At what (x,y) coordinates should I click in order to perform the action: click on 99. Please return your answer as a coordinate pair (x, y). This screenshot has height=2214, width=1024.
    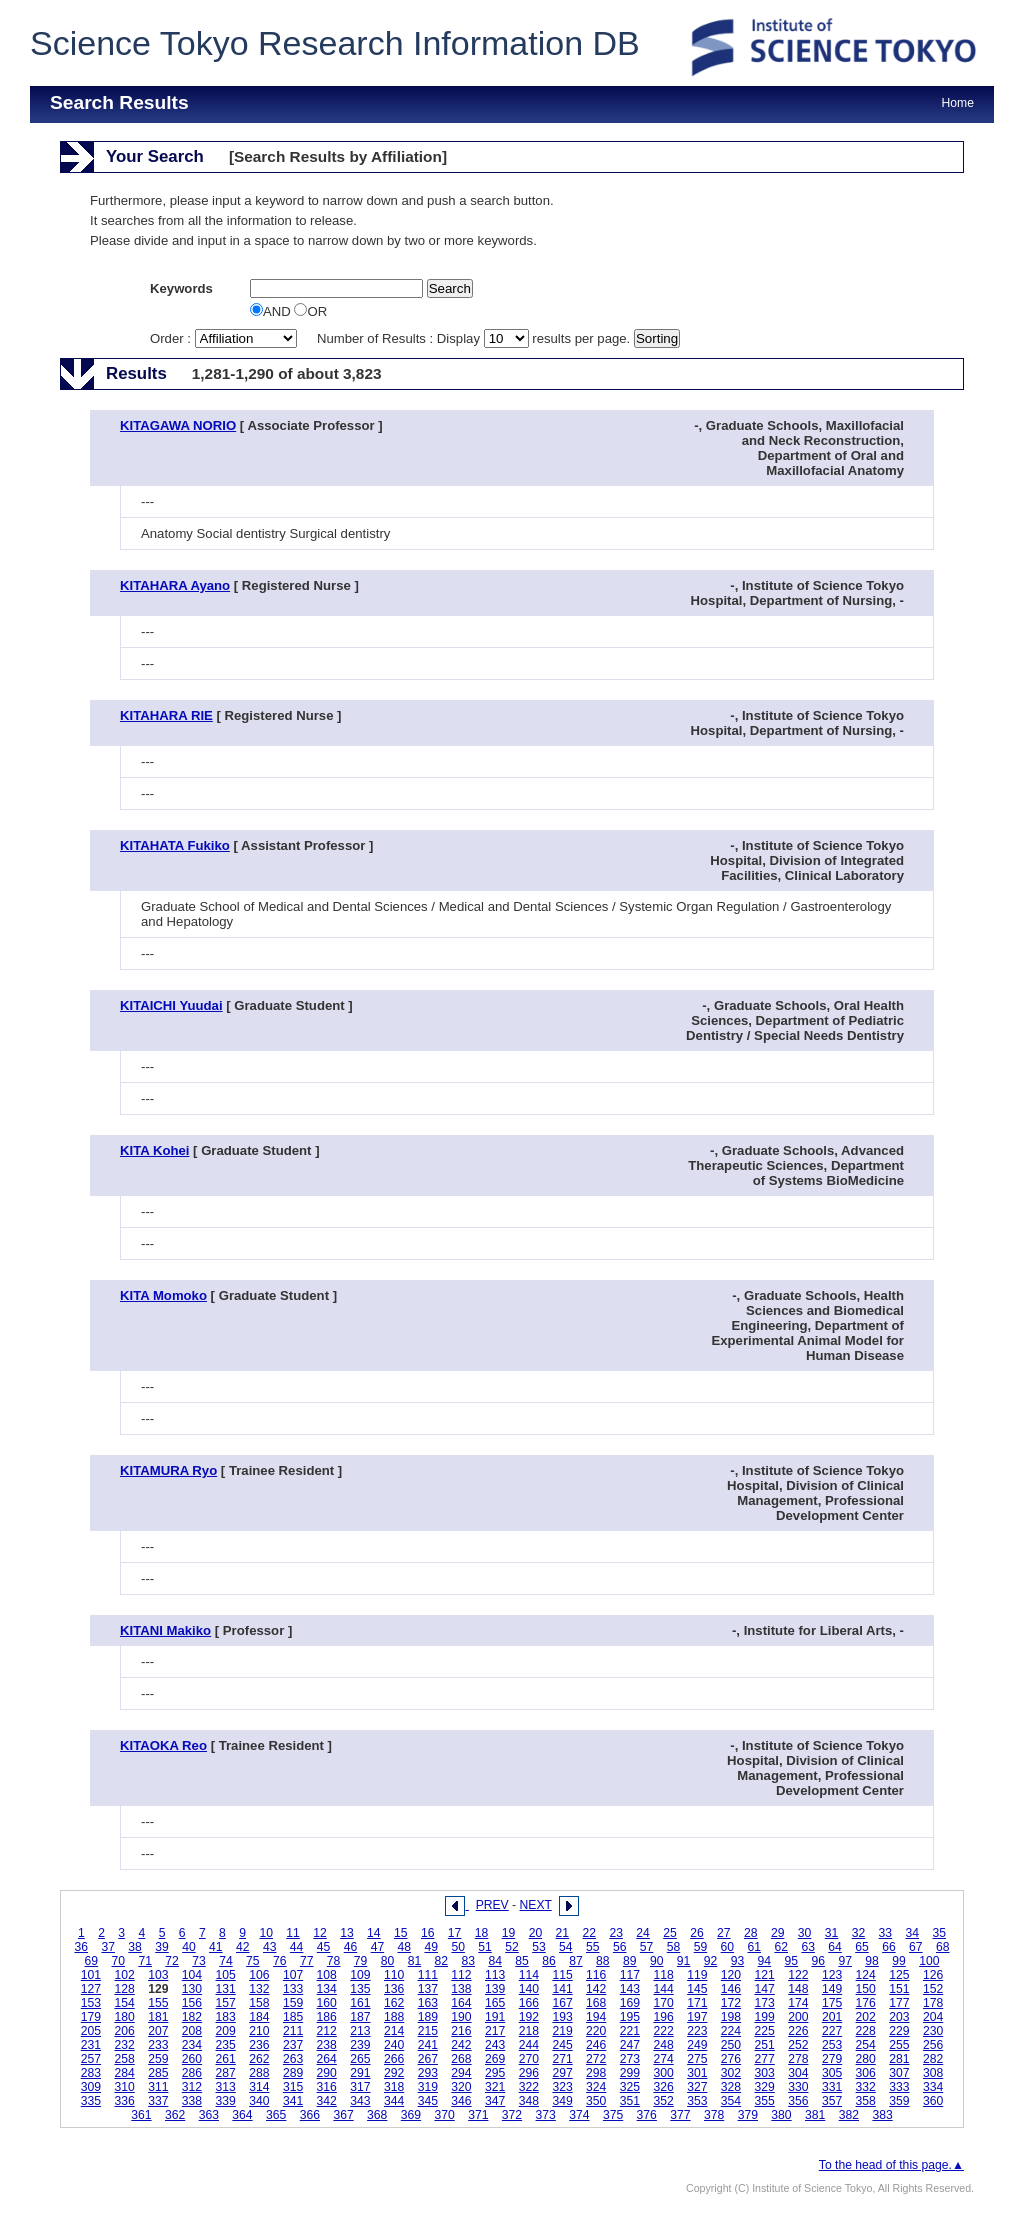
    Looking at the image, I should click on (899, 1961).